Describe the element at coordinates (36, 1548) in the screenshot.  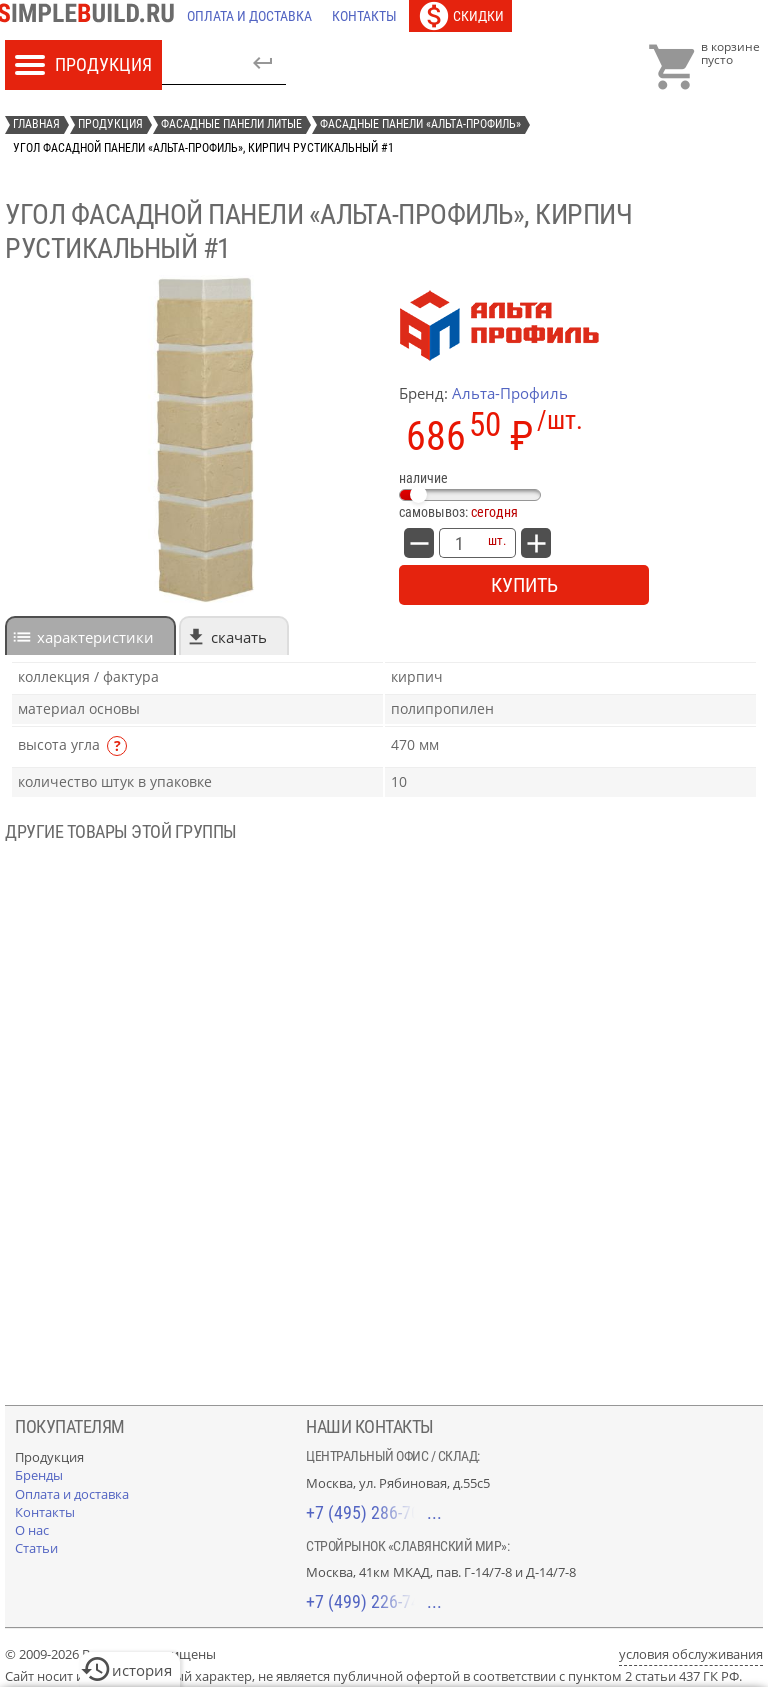
I see `[Статьи]` at that location.